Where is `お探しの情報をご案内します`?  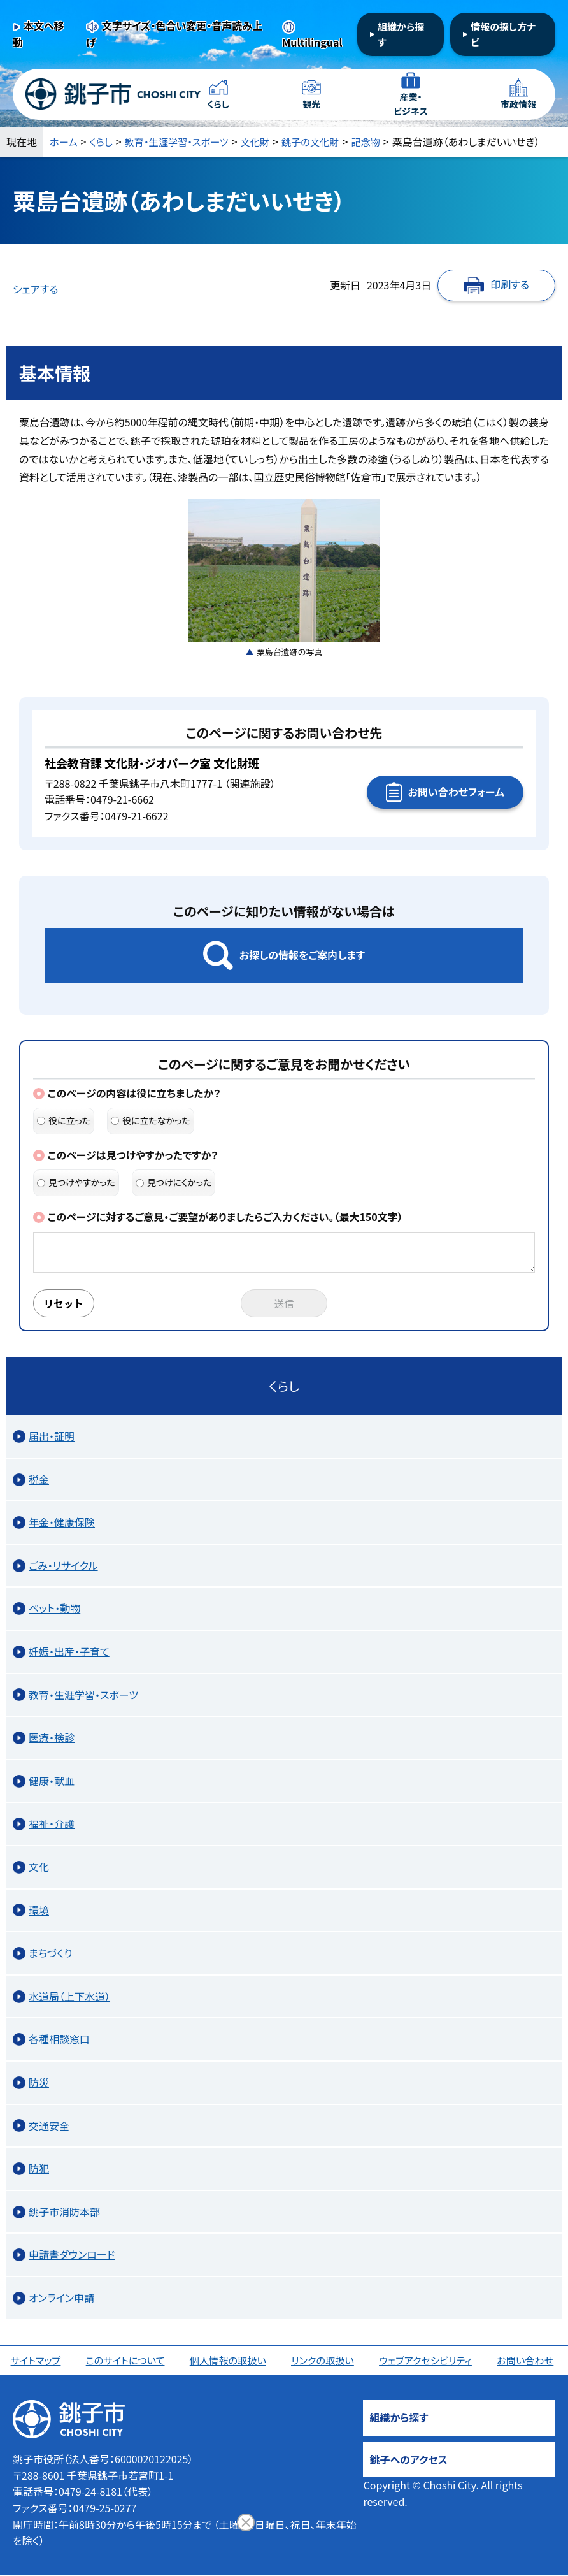 お探しの情報をご案内します is located at coordinates (302, 954).